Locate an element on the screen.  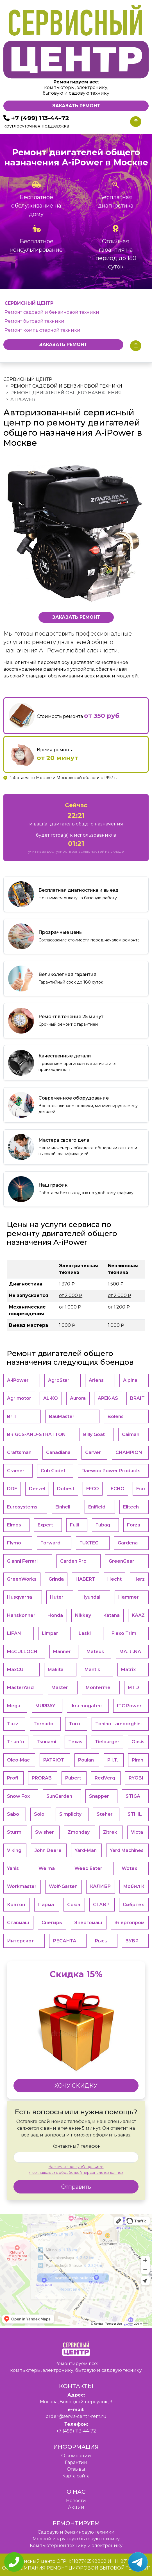
Wolf-Garten is located at coordinates (63, 1886).